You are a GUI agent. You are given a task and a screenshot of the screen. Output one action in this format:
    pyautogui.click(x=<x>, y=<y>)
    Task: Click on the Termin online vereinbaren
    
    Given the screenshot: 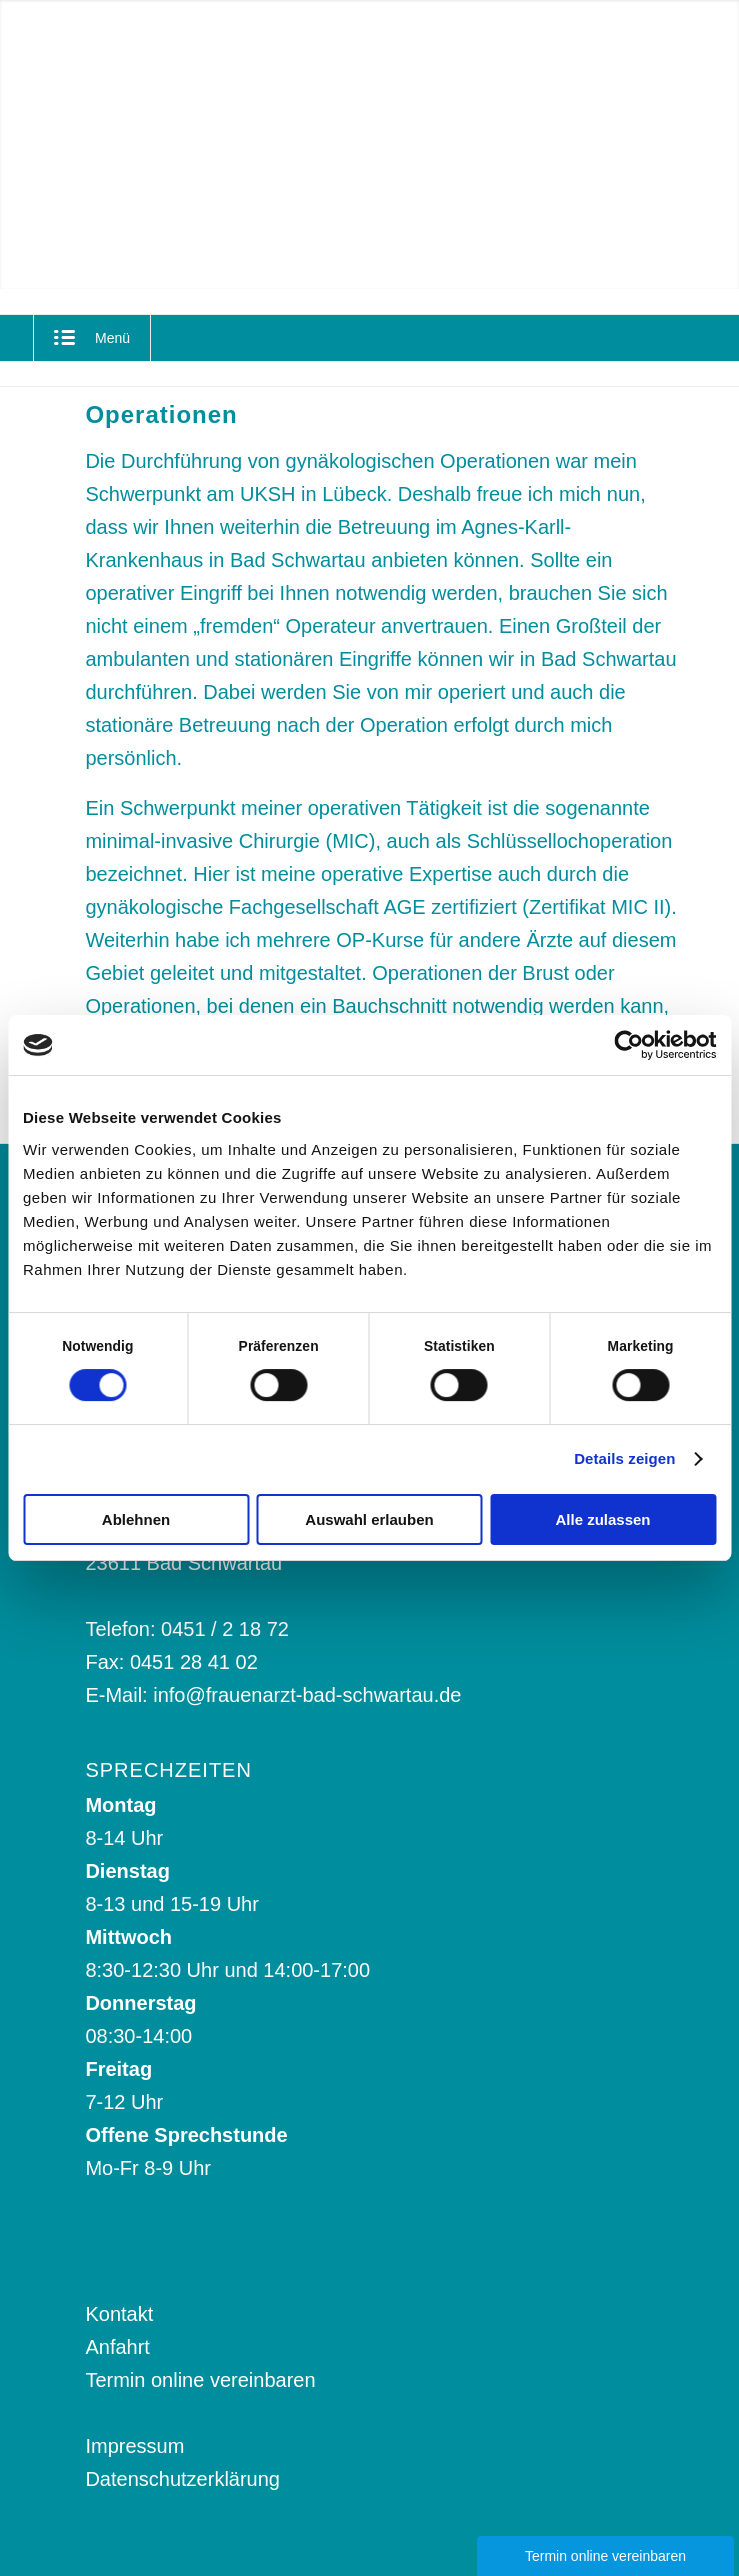 What is the action you would take?
    pyautogui.click(x=200, y=2380)
    